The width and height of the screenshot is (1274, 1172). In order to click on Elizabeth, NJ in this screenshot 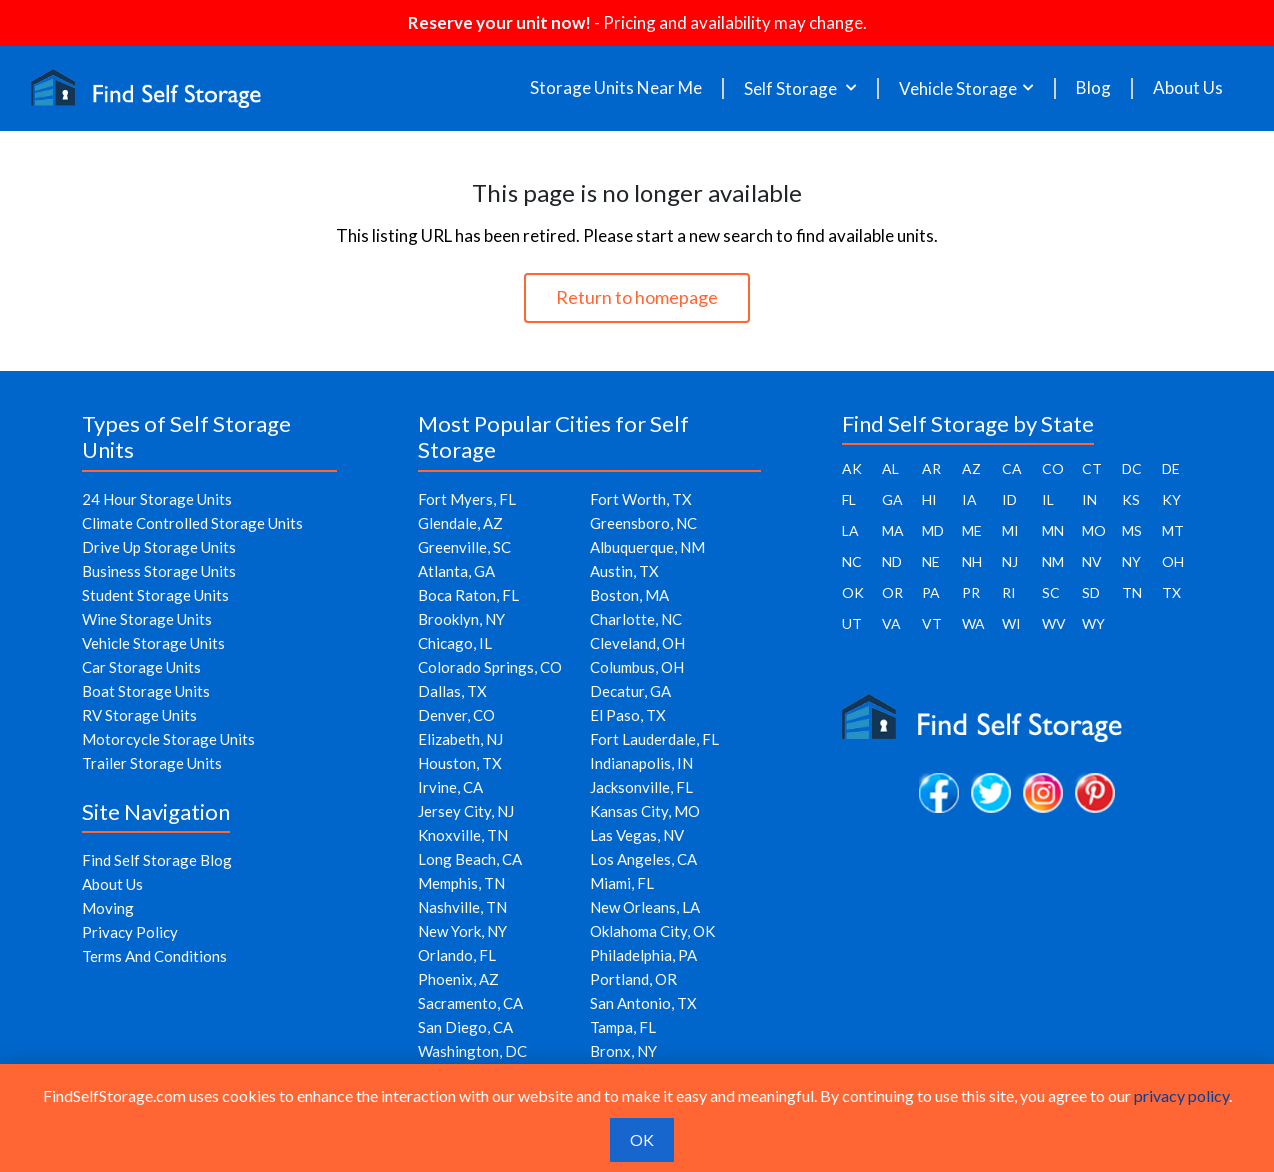, I will do `click(460, 739)`.